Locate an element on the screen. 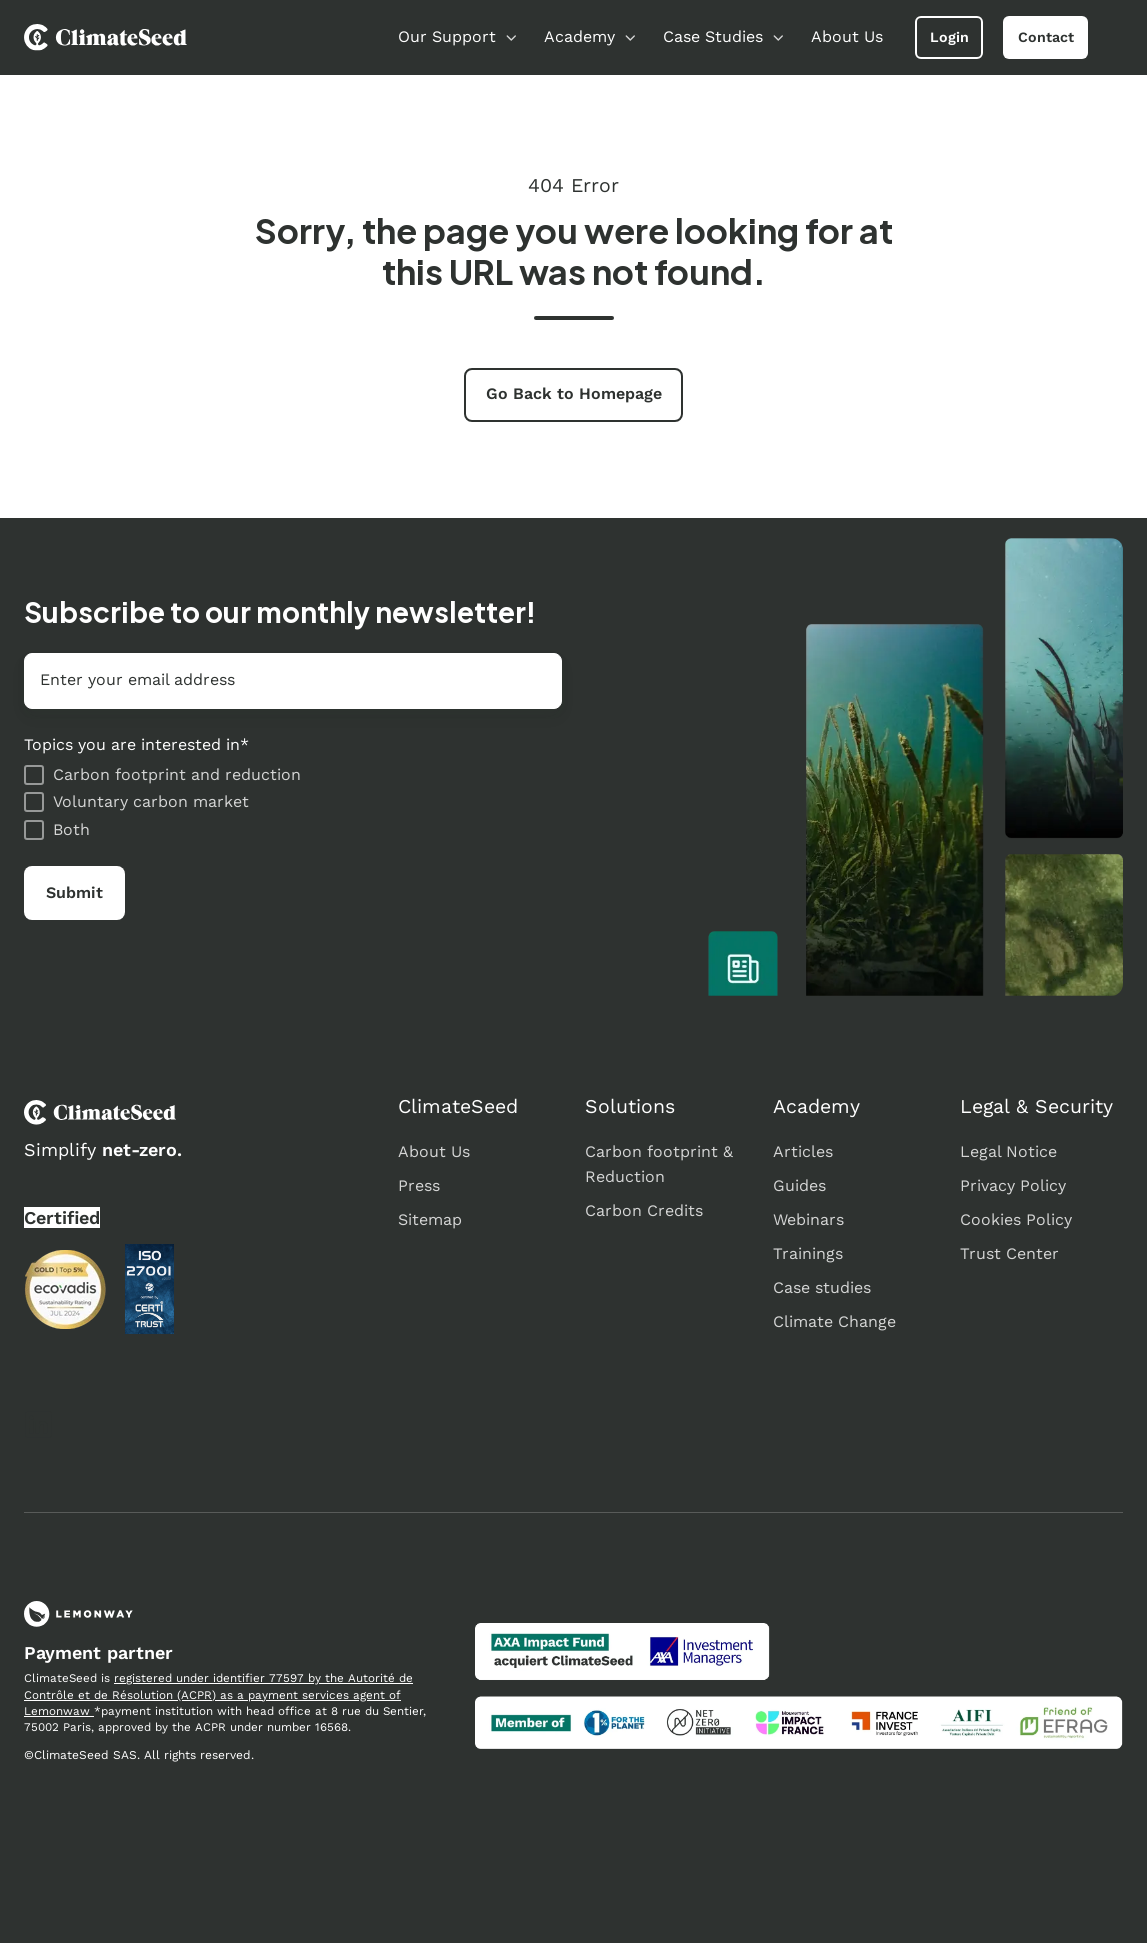 Image resolution: width=1147 pixels, height=1943 pixels. Climate Change is located at coordinates (834, 1321).